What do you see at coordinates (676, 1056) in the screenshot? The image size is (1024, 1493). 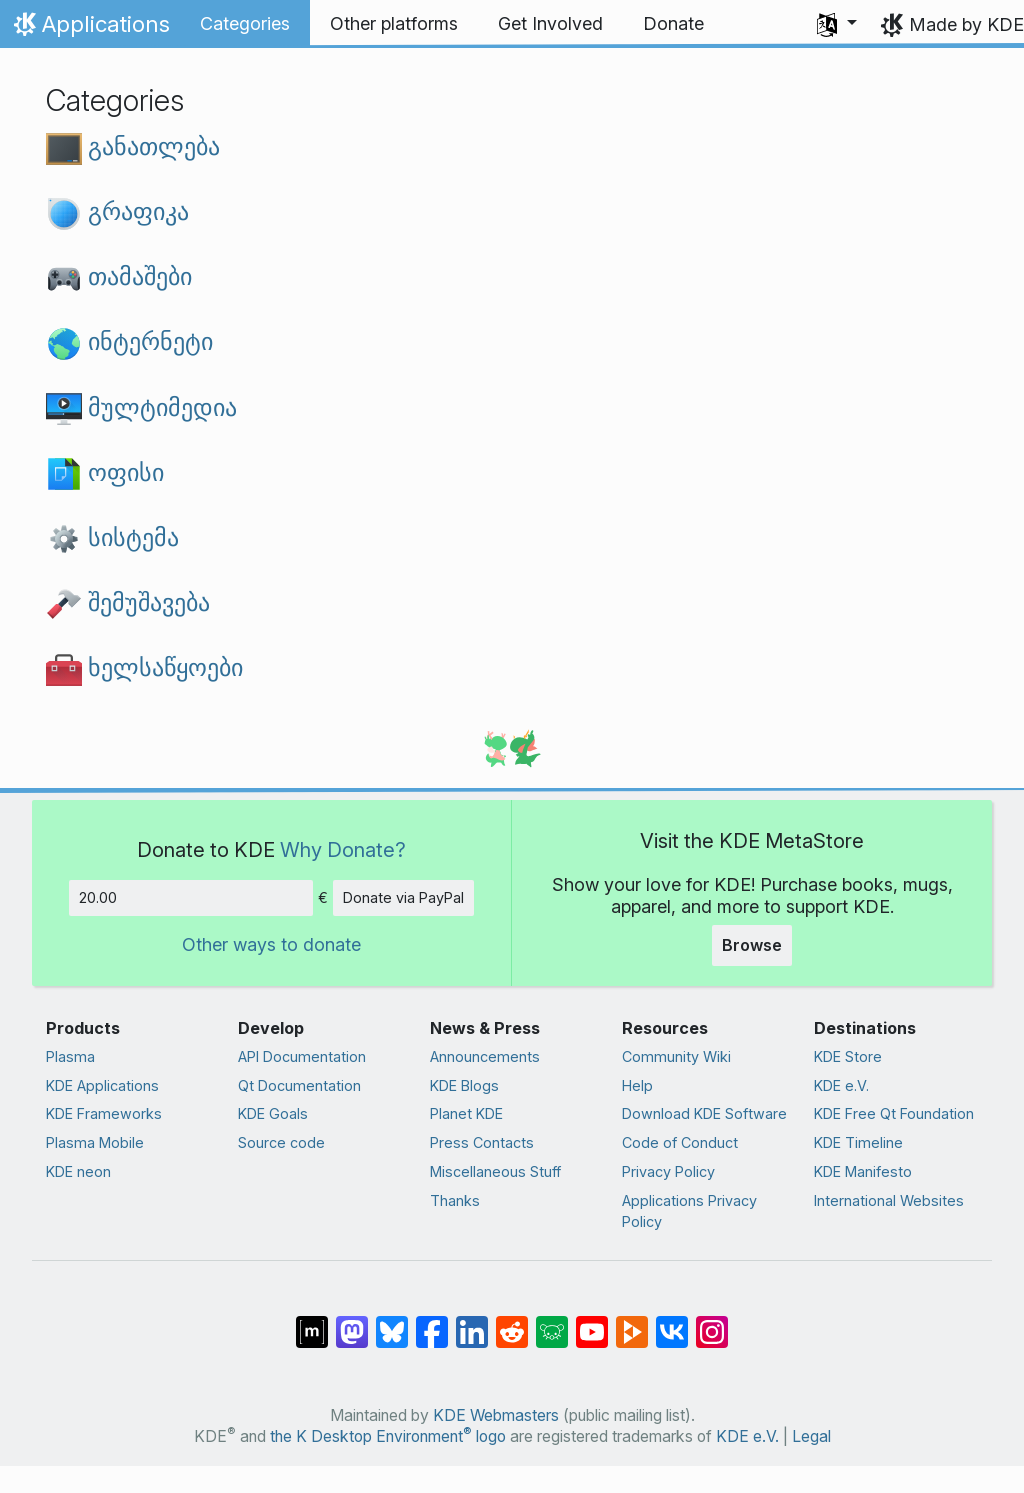 I see `Community Wiki` at bounding box center [676, 1056].